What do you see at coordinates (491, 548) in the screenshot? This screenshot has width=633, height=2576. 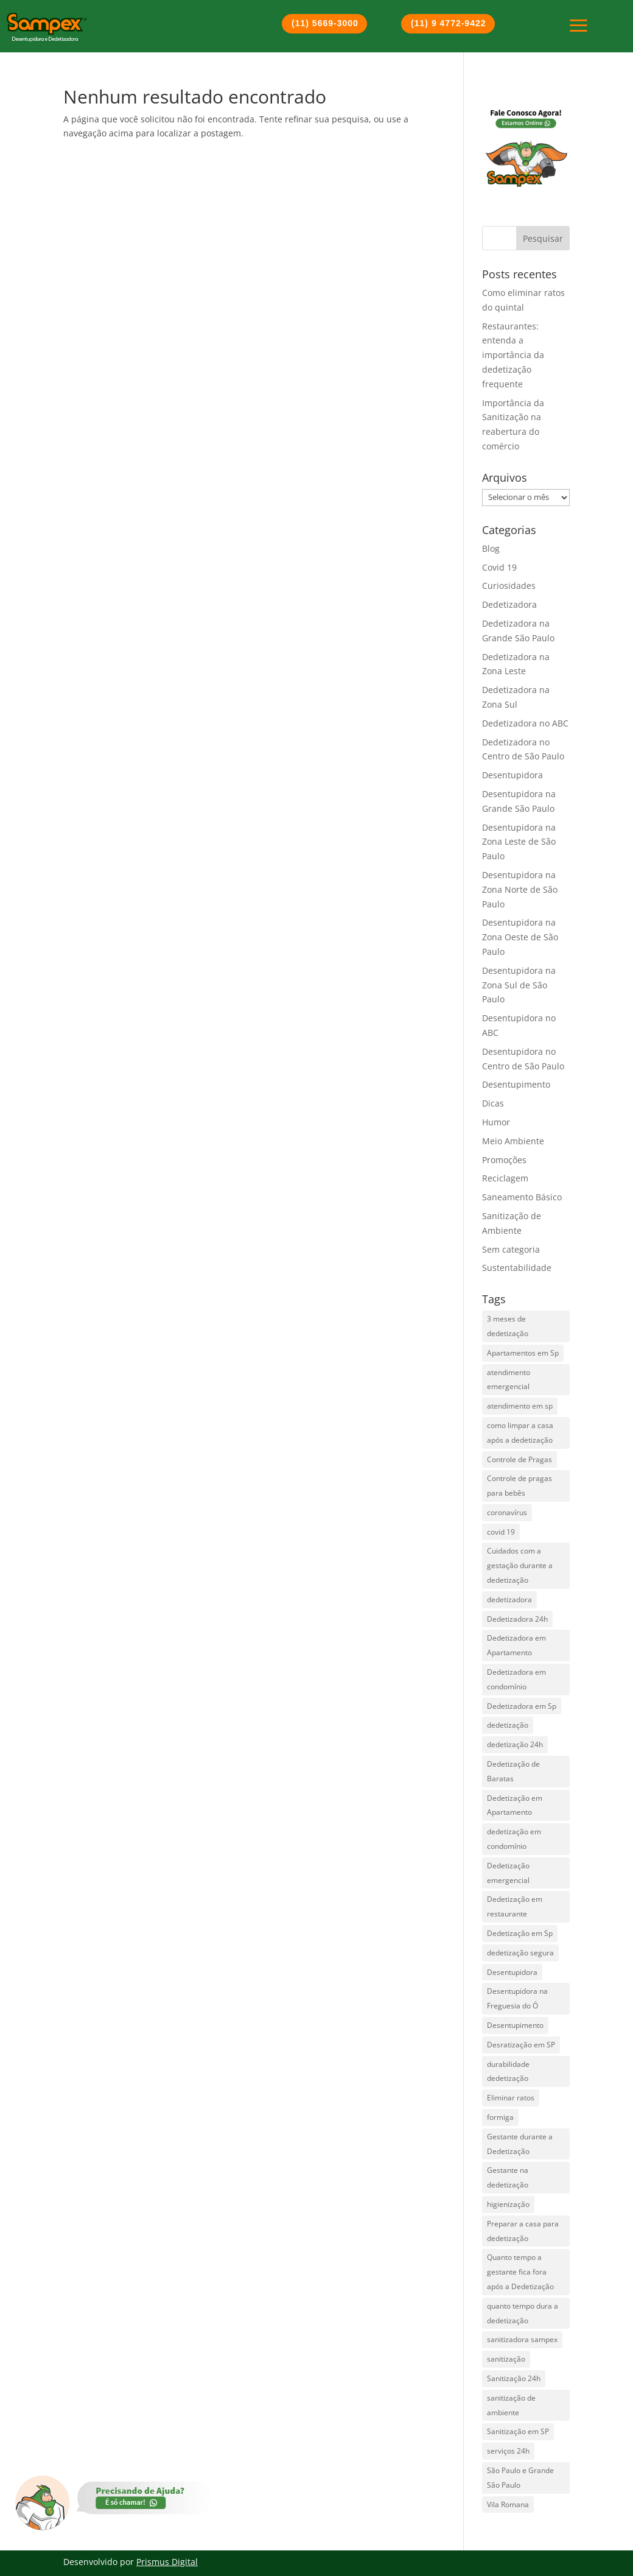 I see `Blog` at bounding box center [491, 548].